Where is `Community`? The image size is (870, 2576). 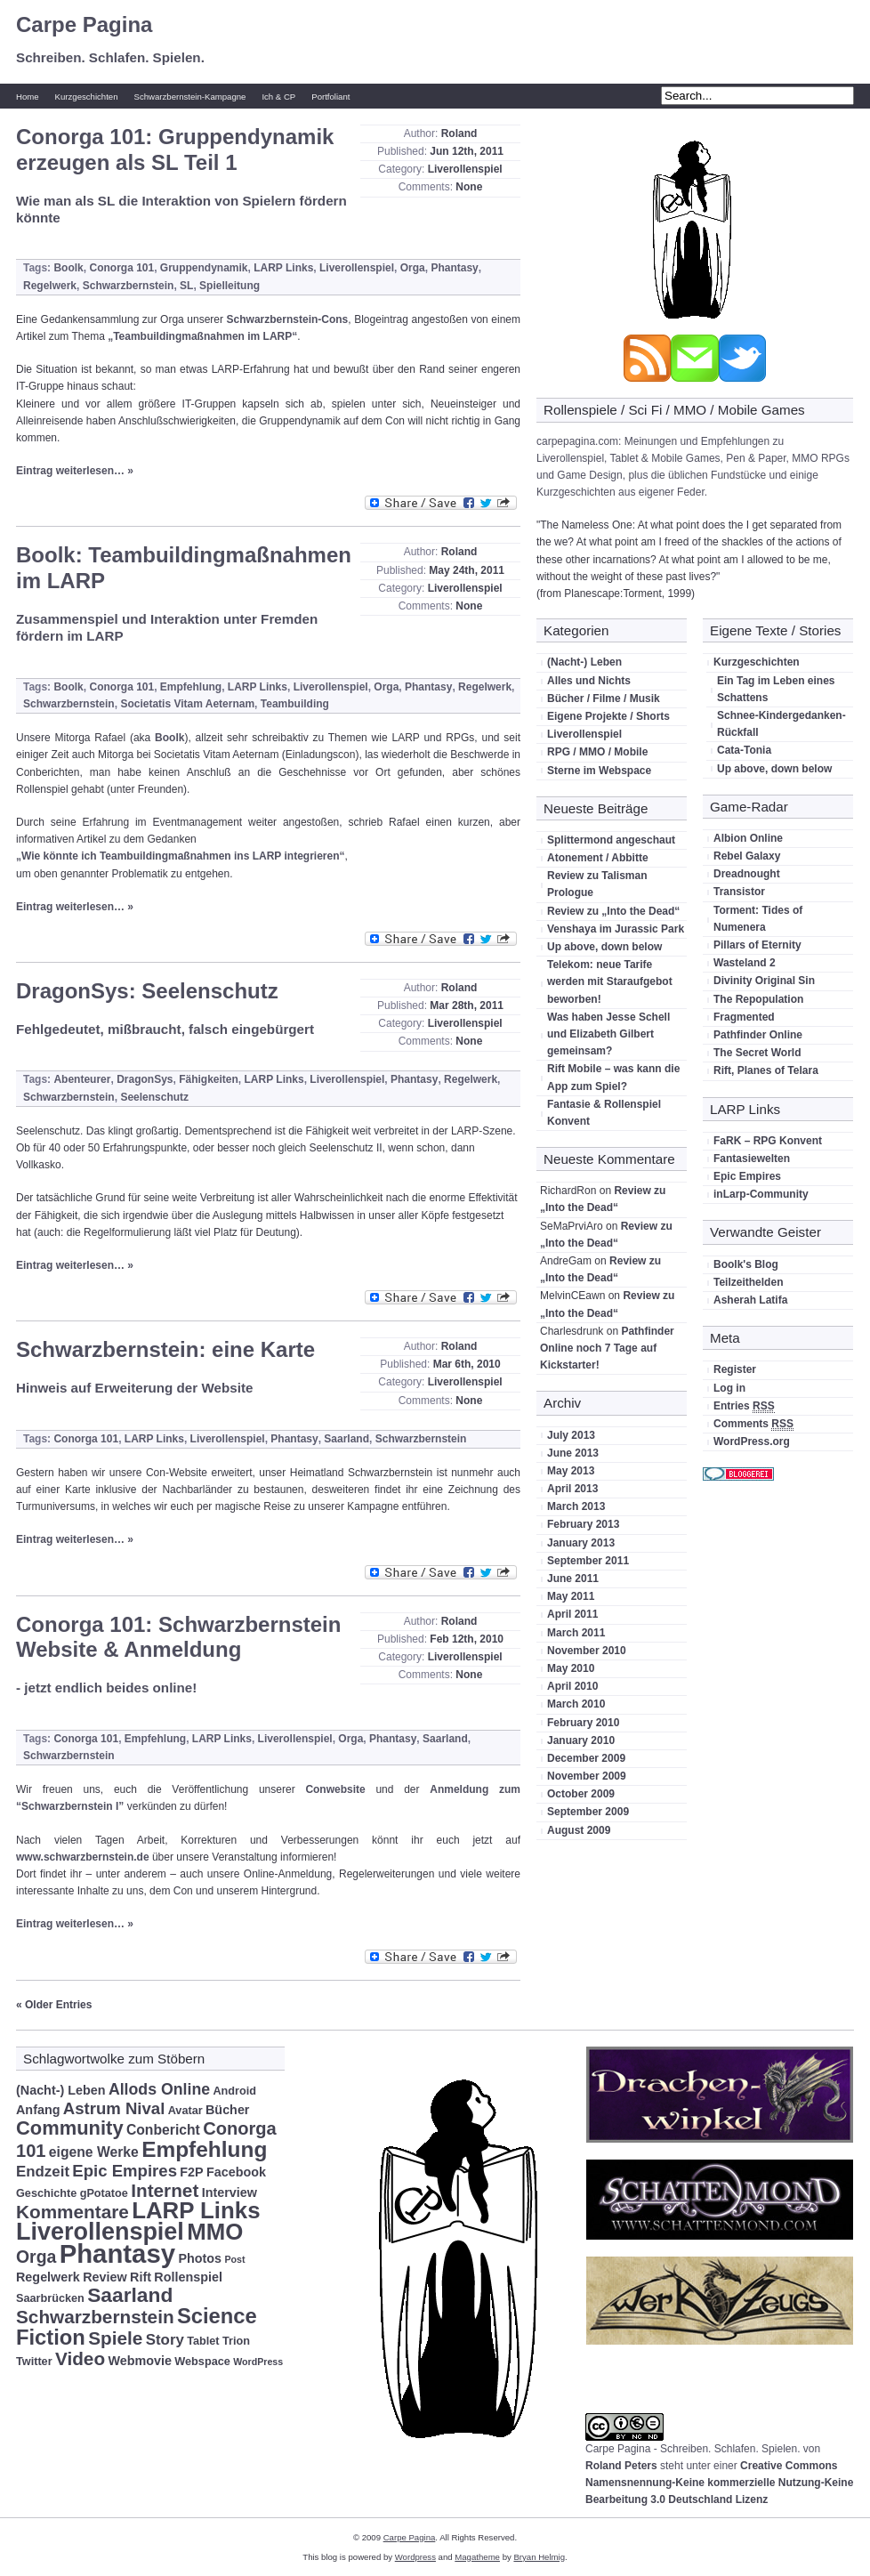 Community is located at coordinates (70, 2128).